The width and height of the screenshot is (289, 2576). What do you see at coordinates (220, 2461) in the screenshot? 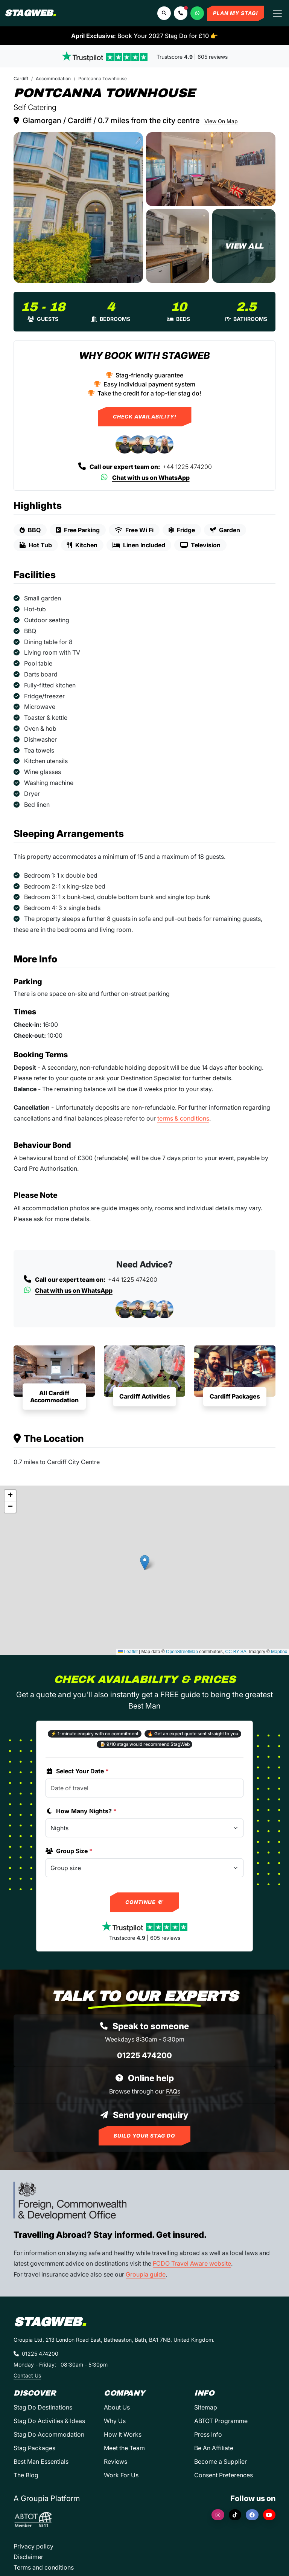
I see `Become a Supplier` at bounding box center [220, 2461].